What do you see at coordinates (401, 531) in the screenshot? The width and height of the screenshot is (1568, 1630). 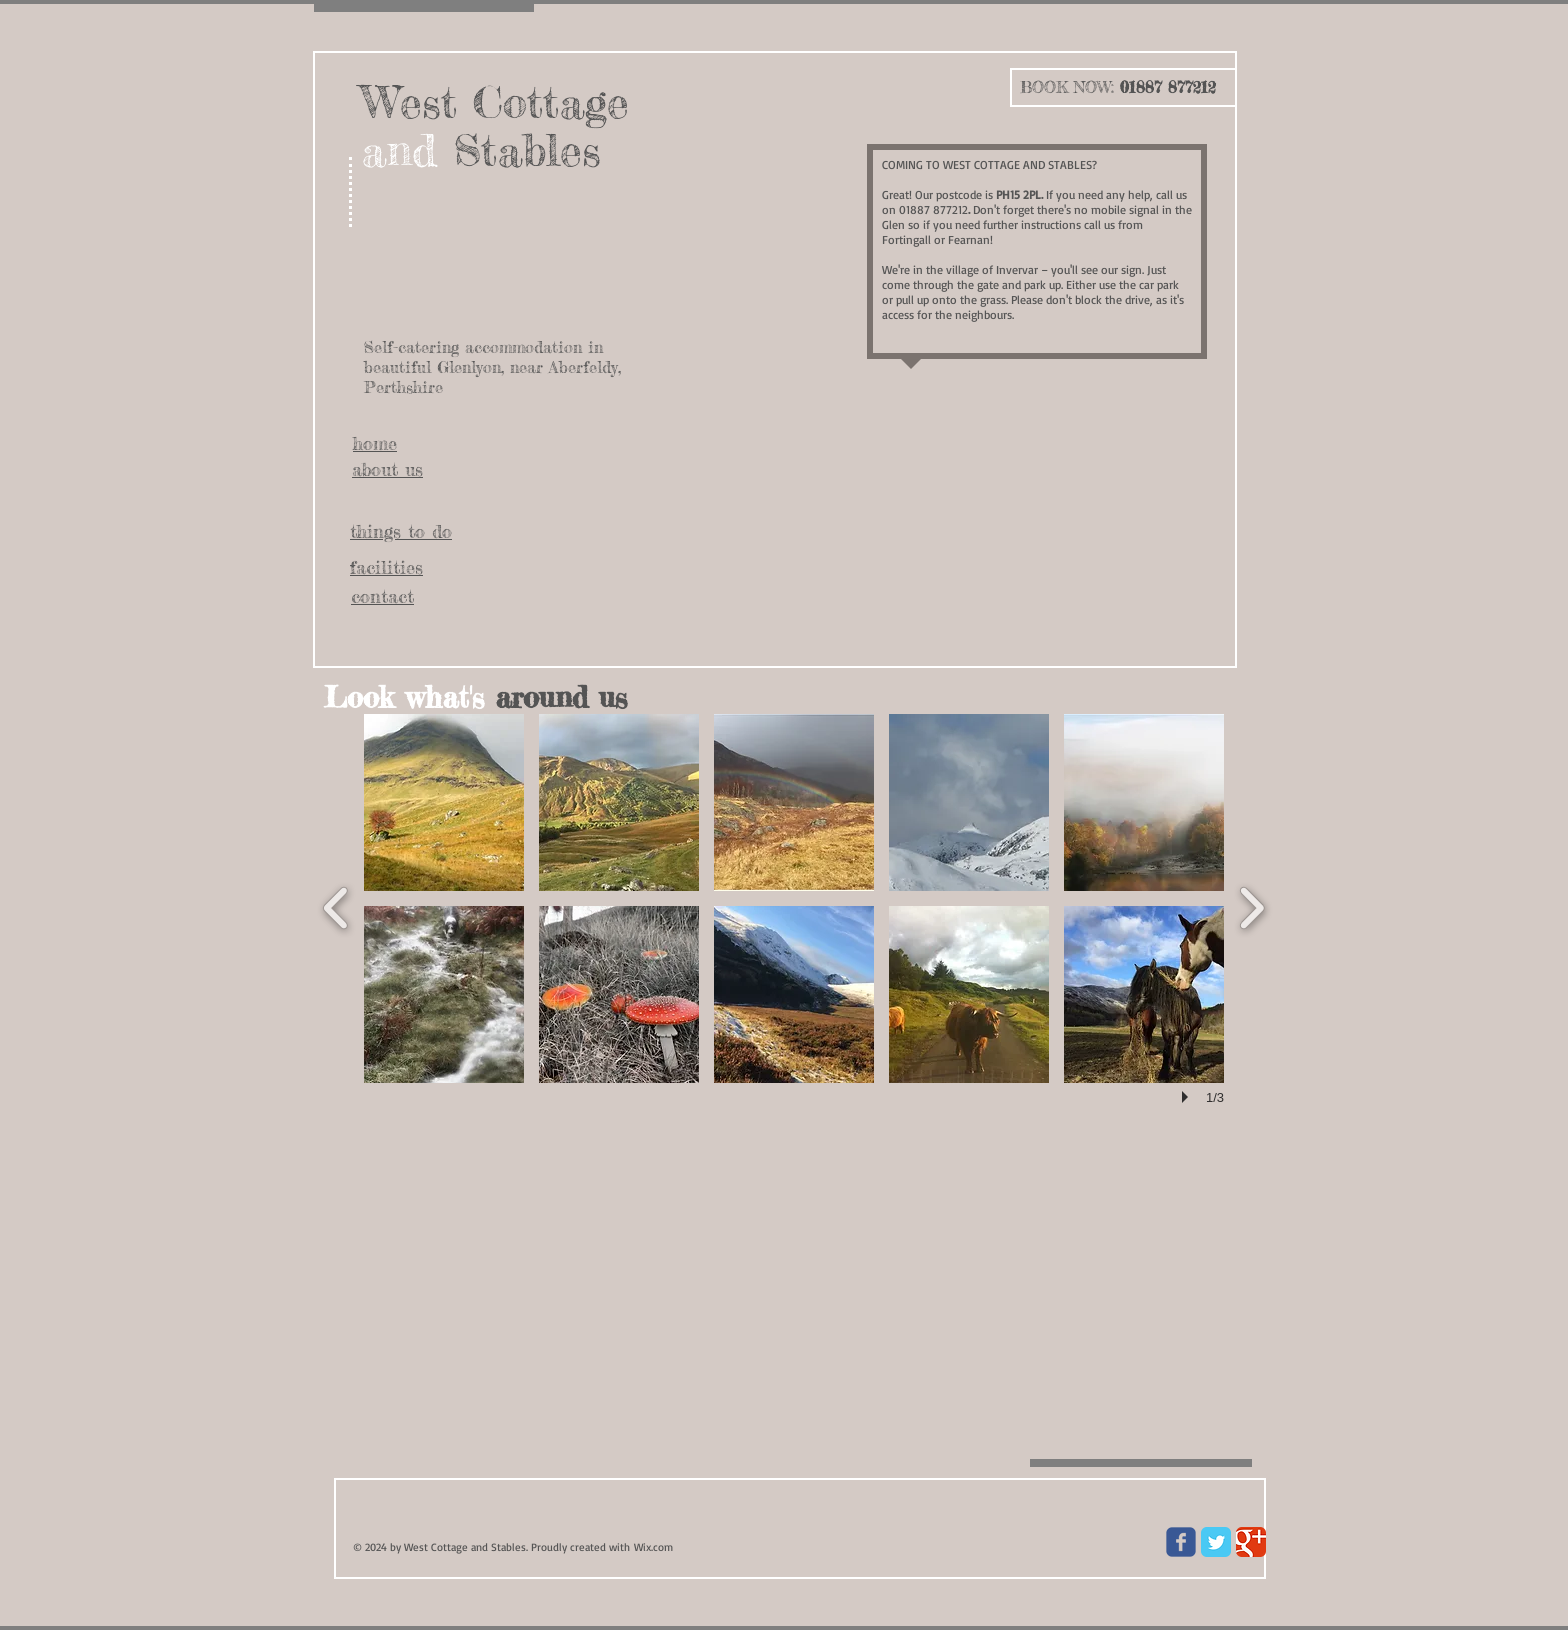 I see `things to do` at bounding box center [401, 531].